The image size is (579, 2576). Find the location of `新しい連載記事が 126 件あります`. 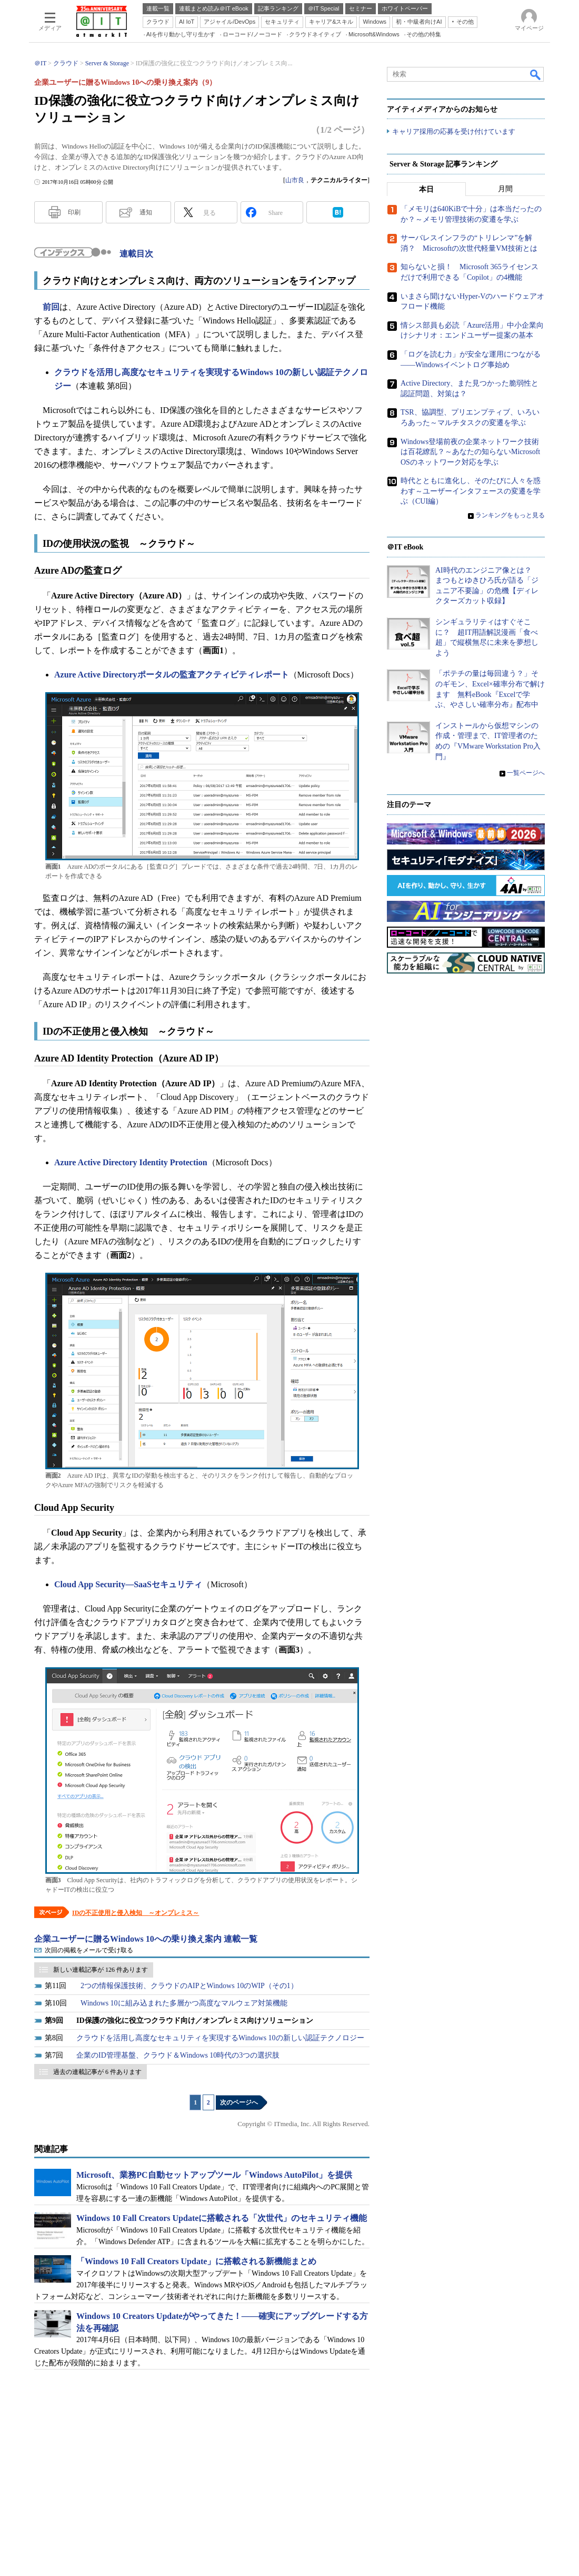

新しい連載記事が 126 件あります is located at coordinates (100, 1969).